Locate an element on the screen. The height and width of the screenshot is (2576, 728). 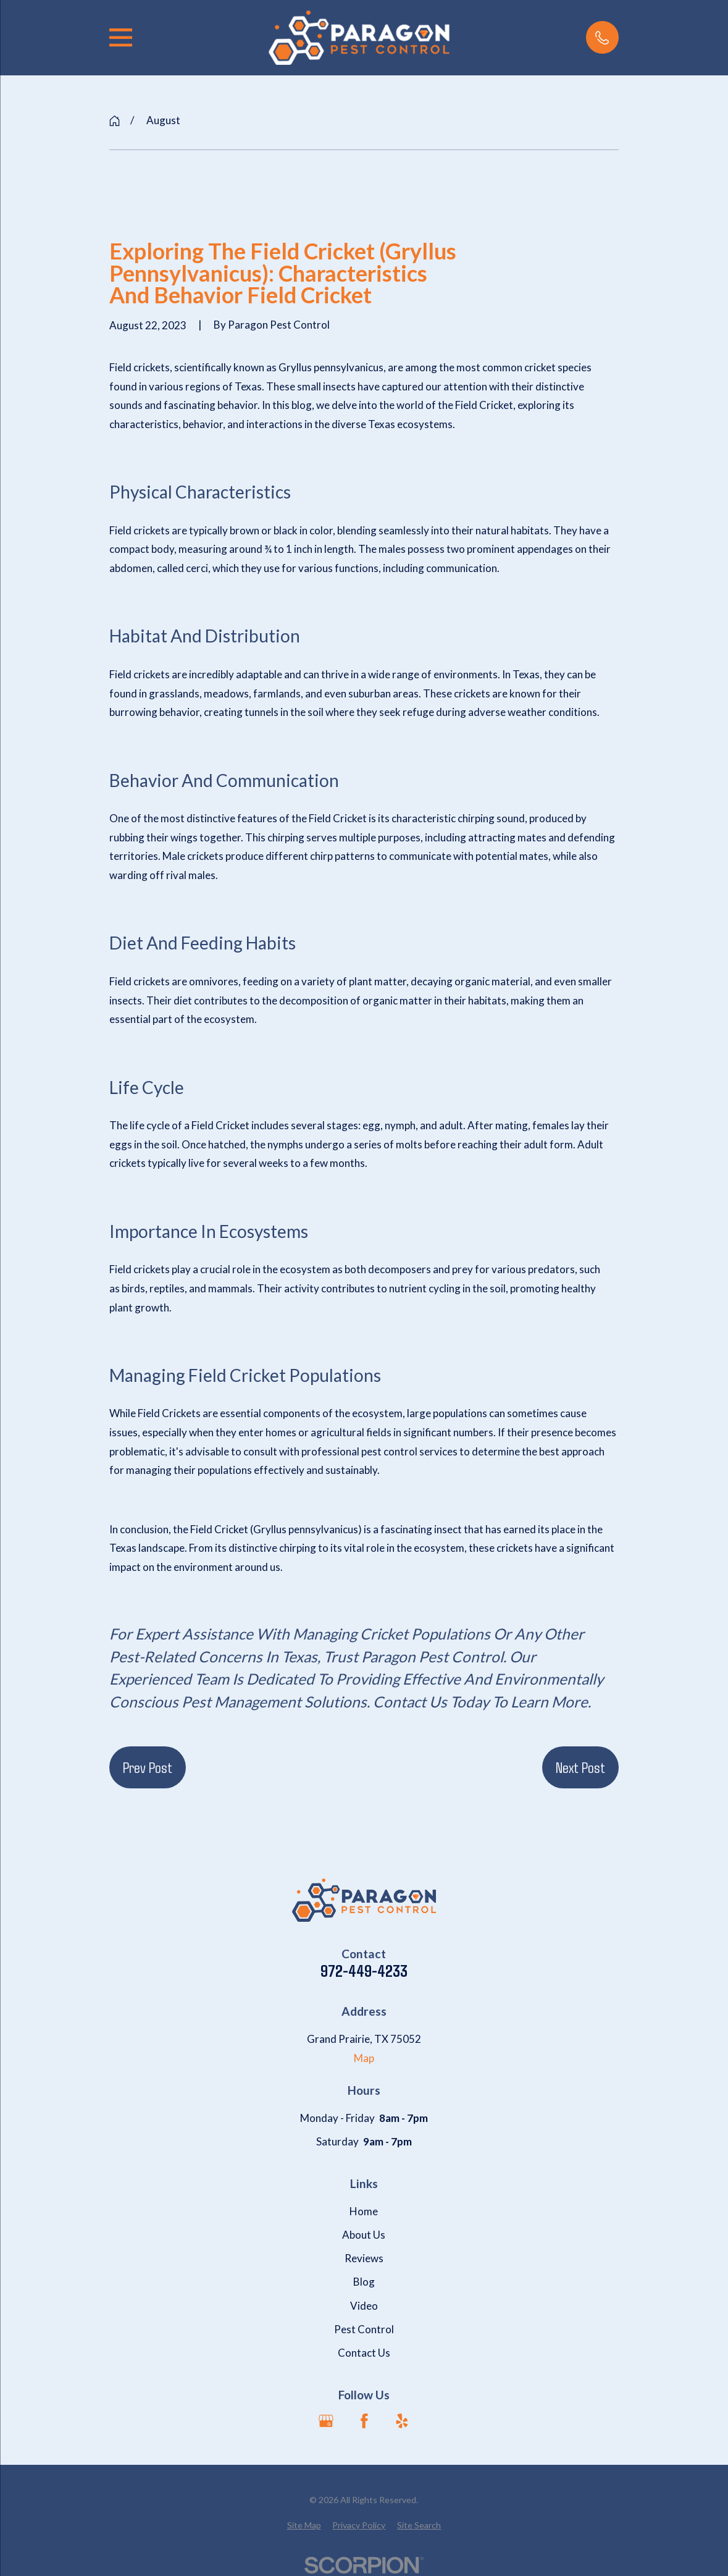
Contact Us is located at coordinates (364, 2352).